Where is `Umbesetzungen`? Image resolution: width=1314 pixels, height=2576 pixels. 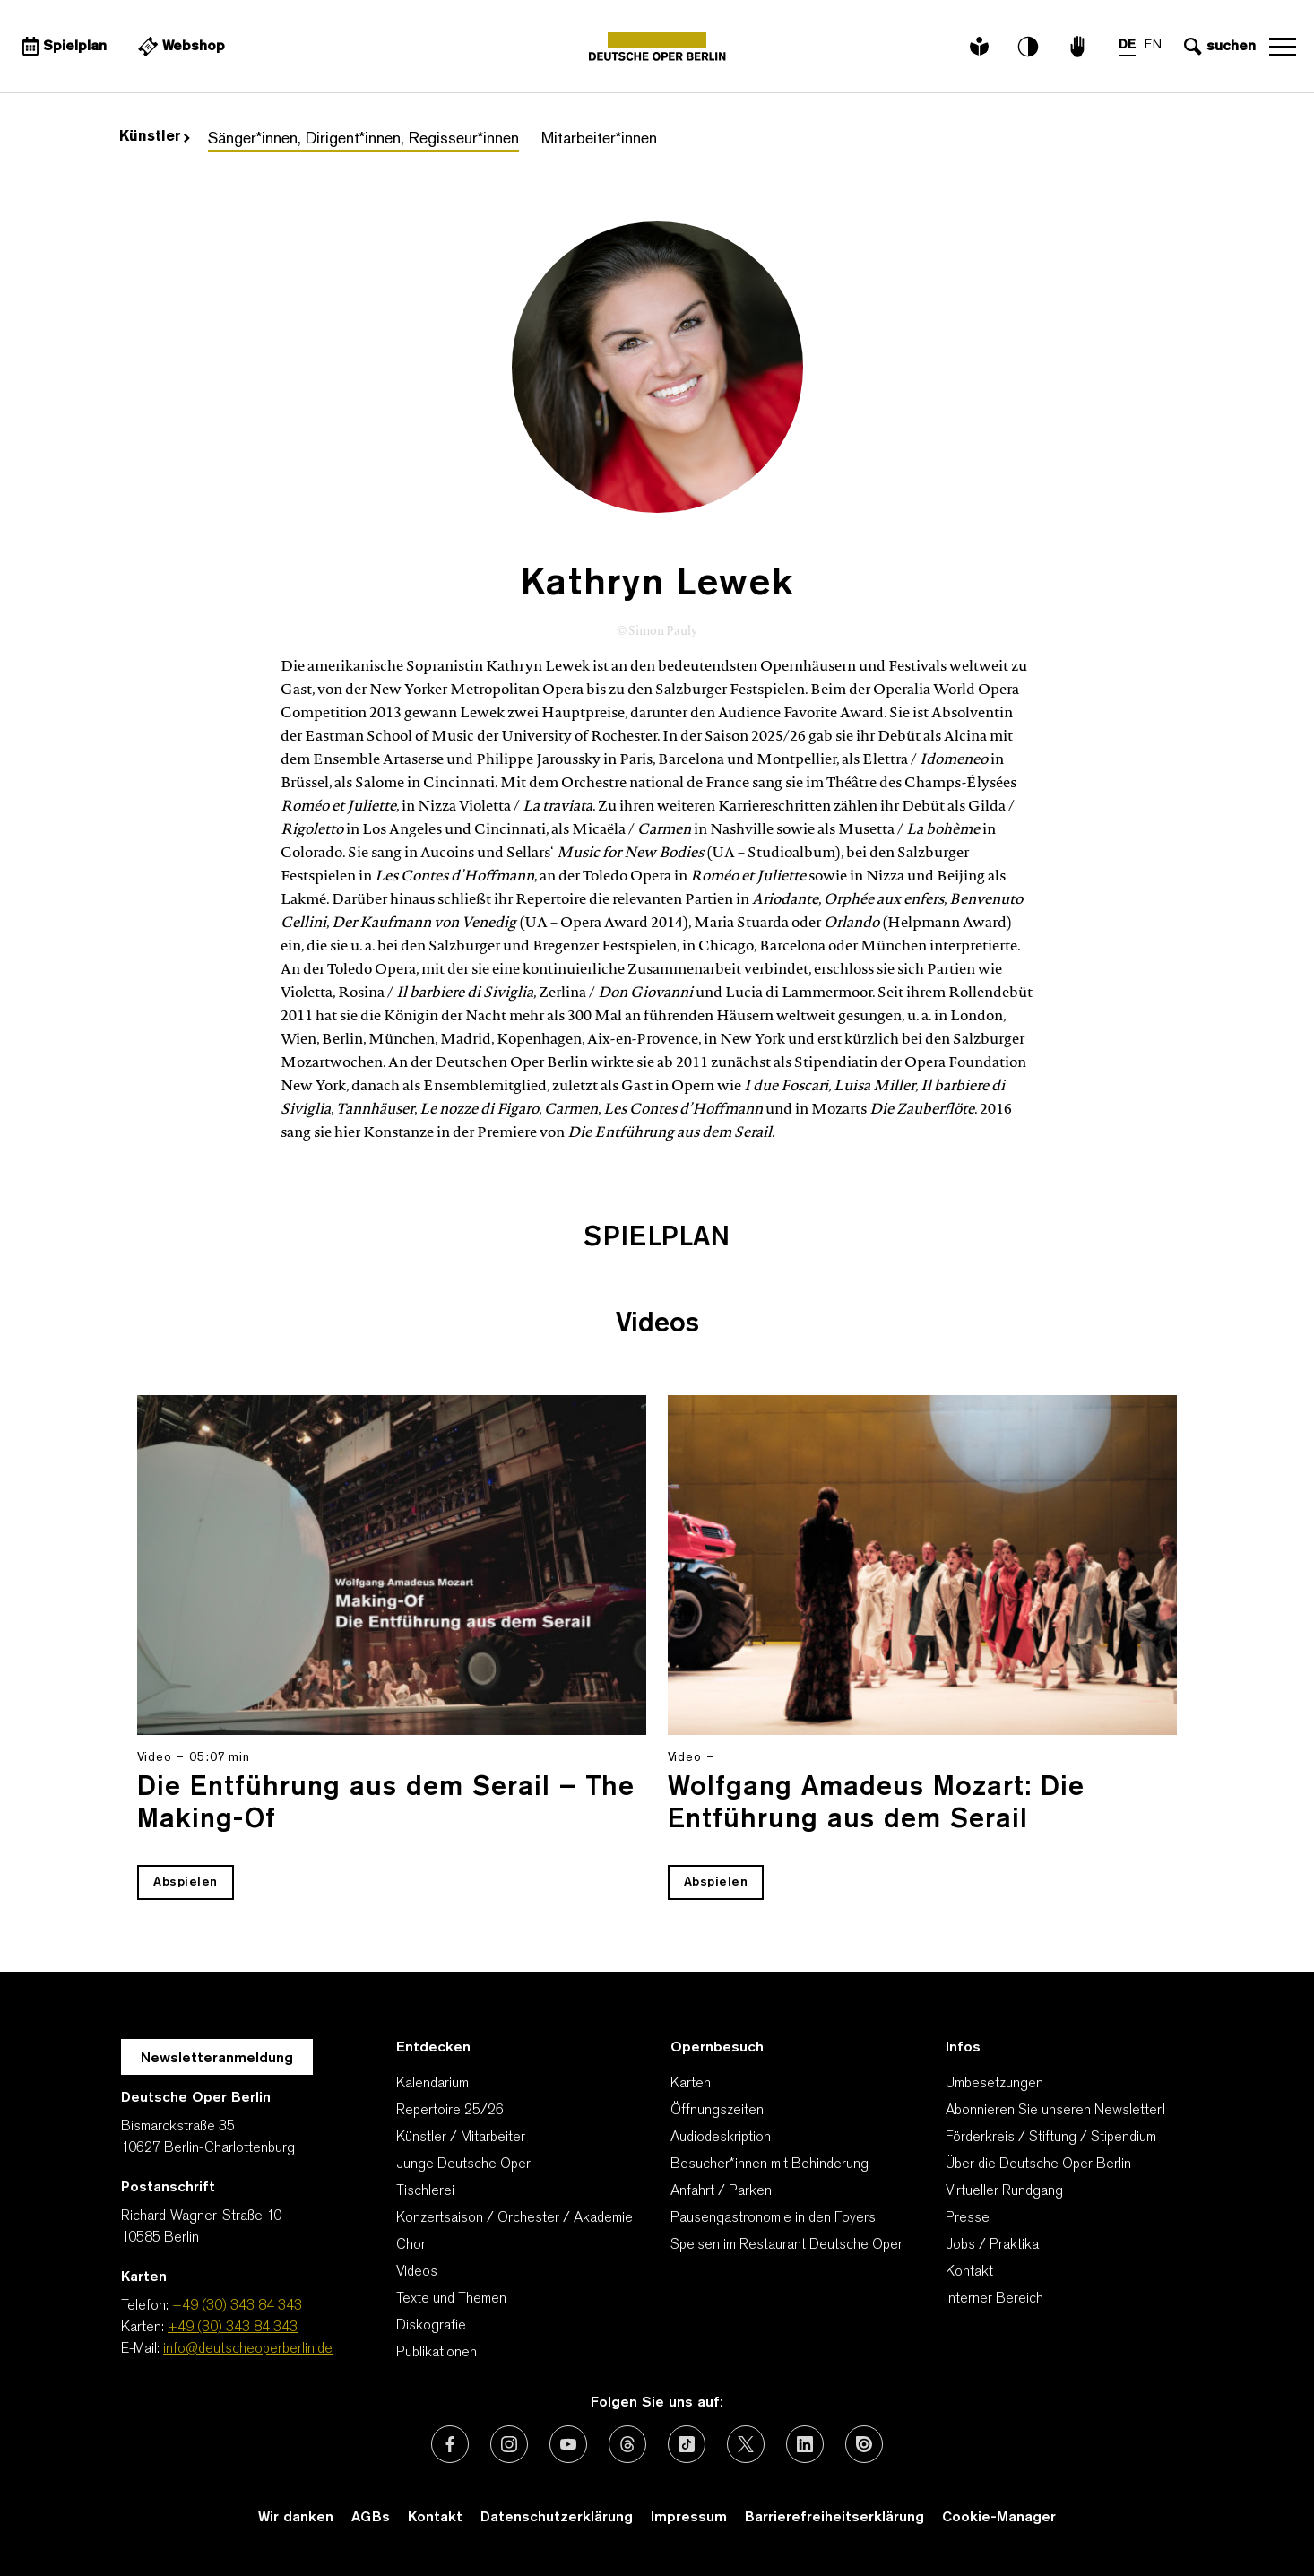
Umbesetzungen is located at coordinates (994, 2084).